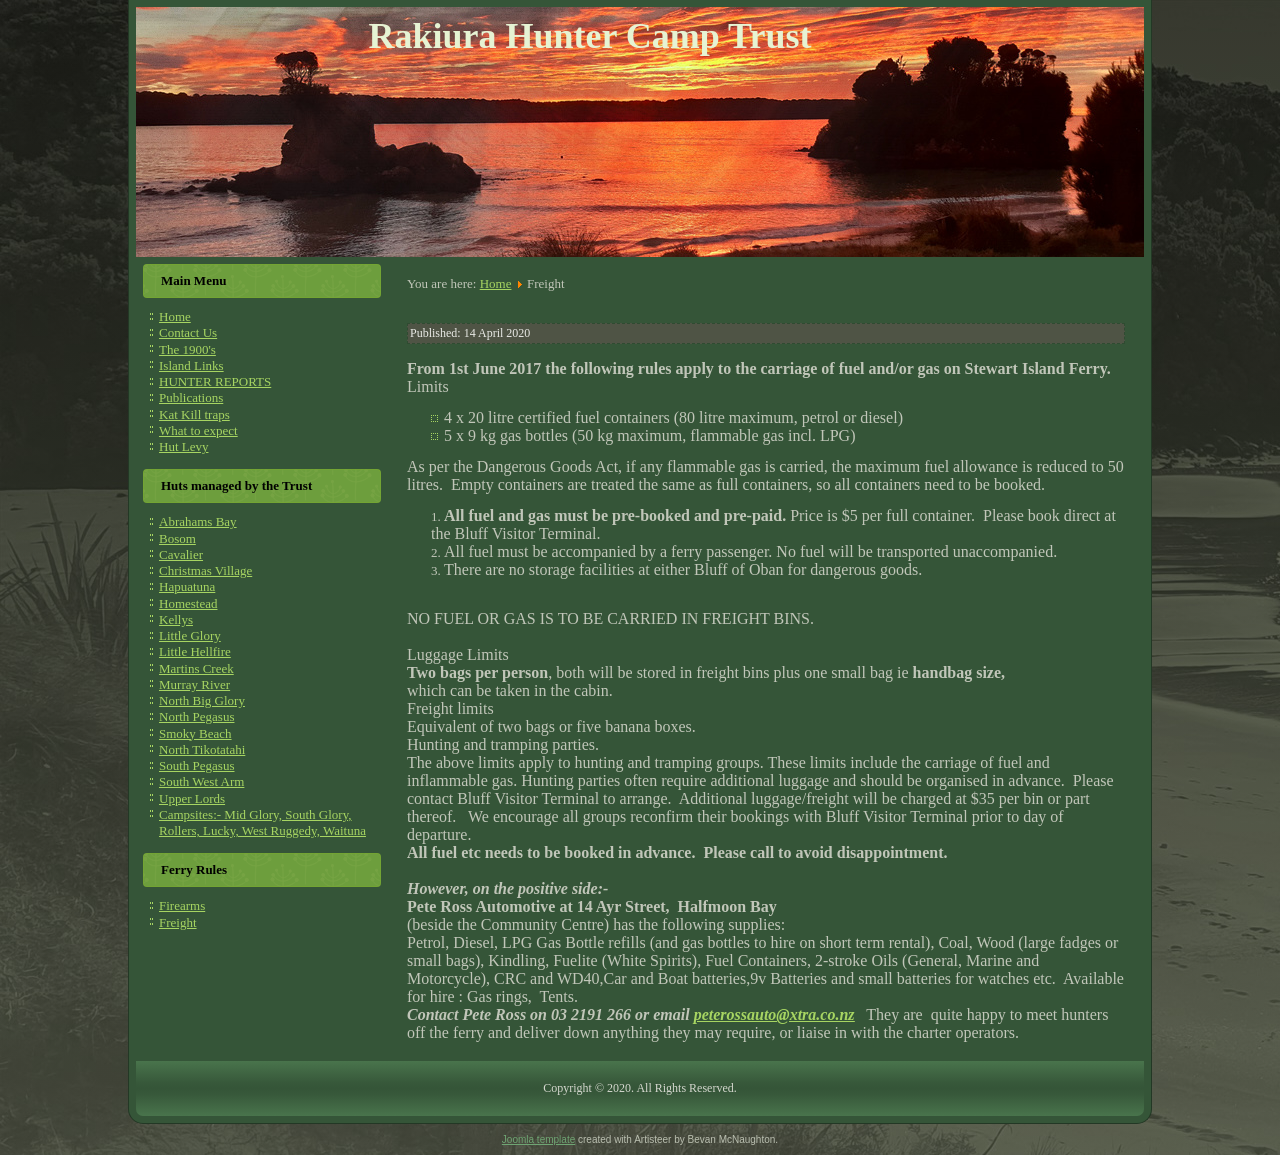  What do you see at coordinates (215, 381) in the screenshot?
I see `HUNTER REPORTS` at bounding box center [215, 381].